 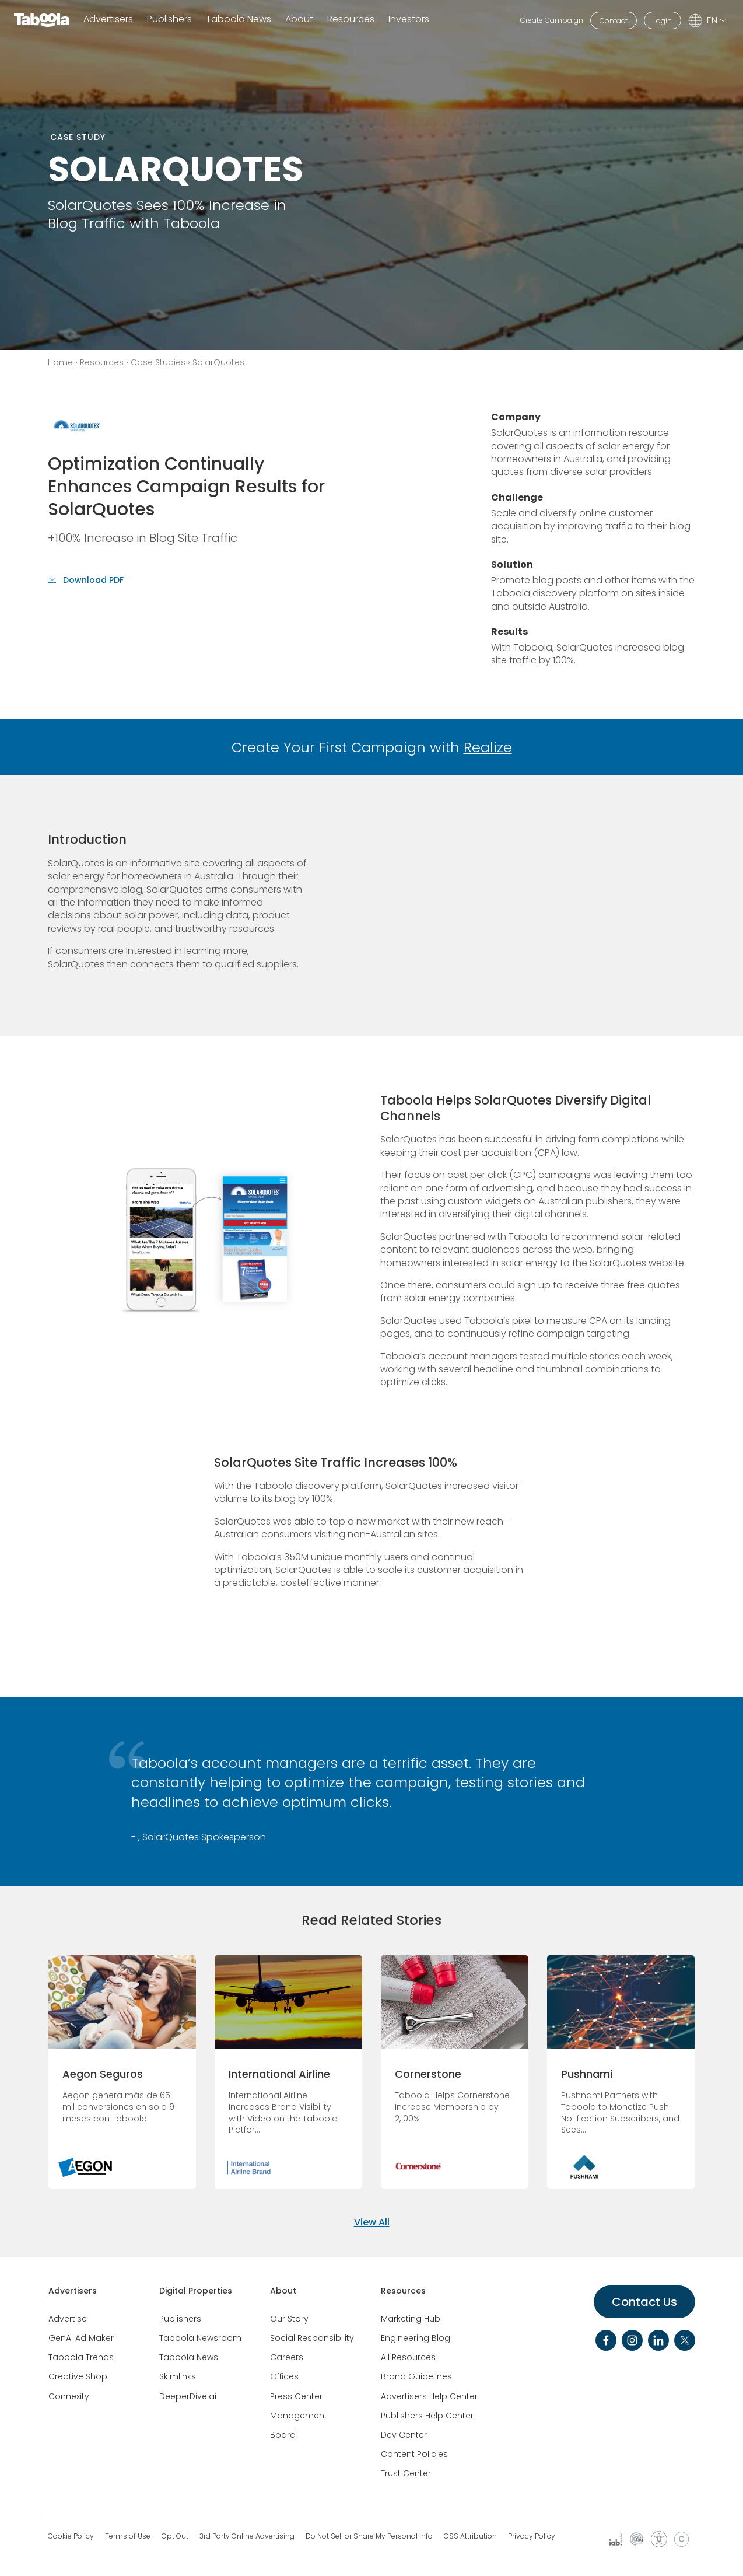 I want to click on Connexity, so click(x=68, y=2396).